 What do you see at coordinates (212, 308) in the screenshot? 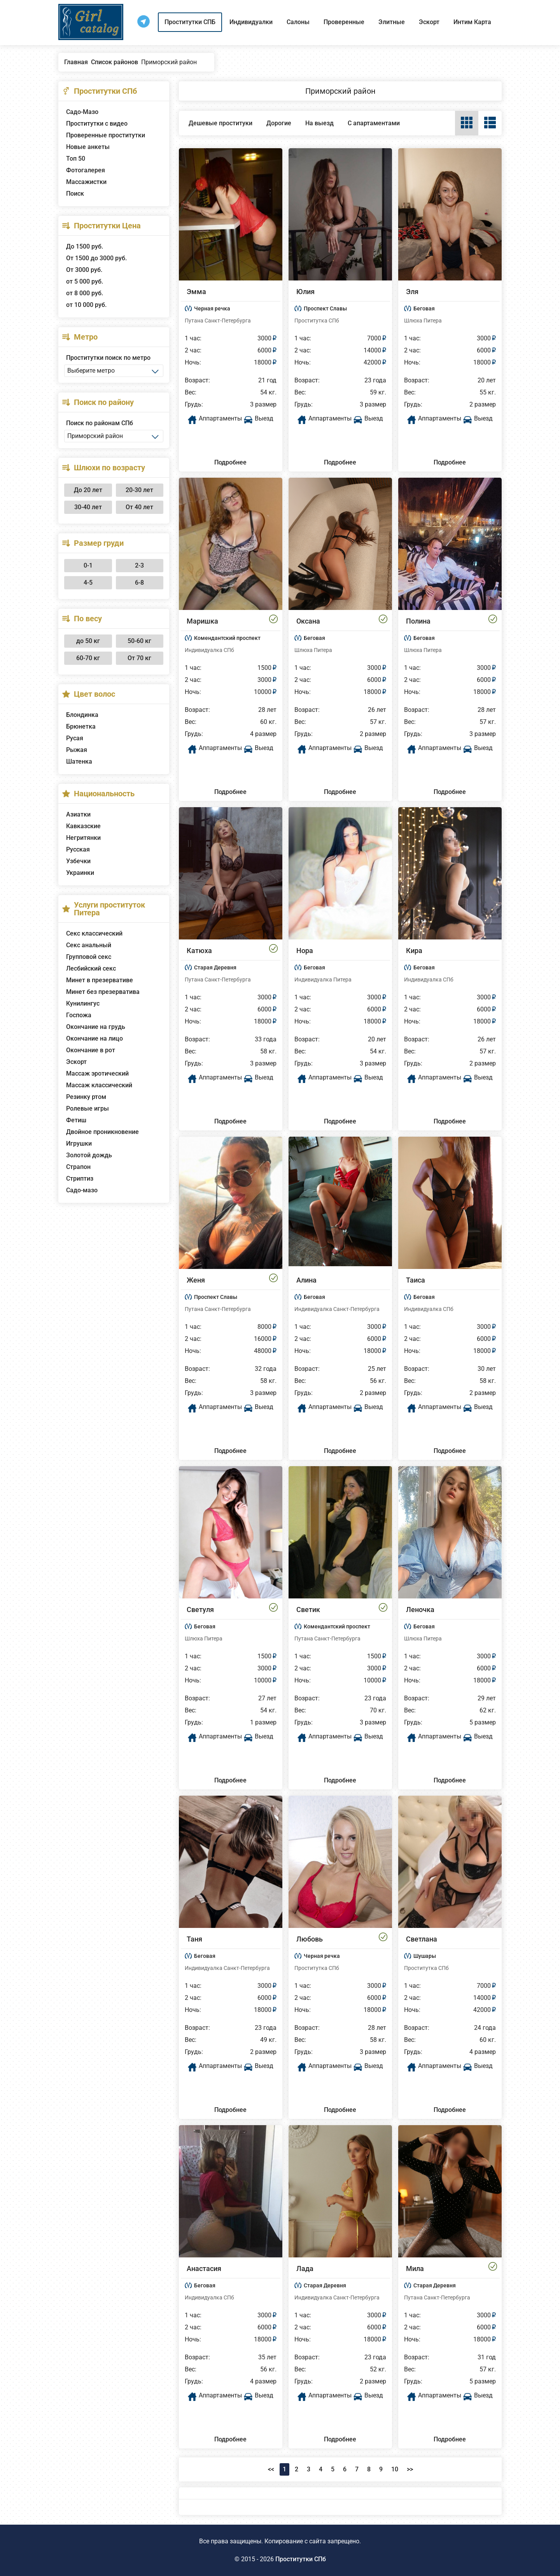
I see `Черная речка` at bounding box center [212, 308].